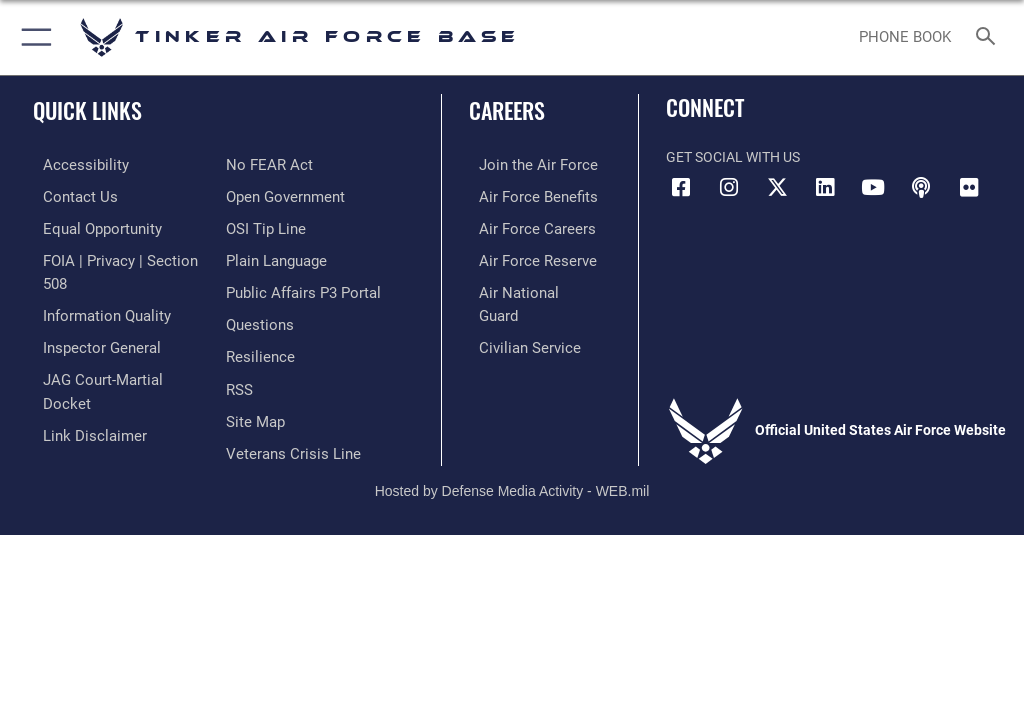 The width and height of the screenshot is (1024, 720). Describe the element at coordinates (969, 188) in the screenshot. I see `[Link to Tinker Flickr opens in a new window]` at that location.